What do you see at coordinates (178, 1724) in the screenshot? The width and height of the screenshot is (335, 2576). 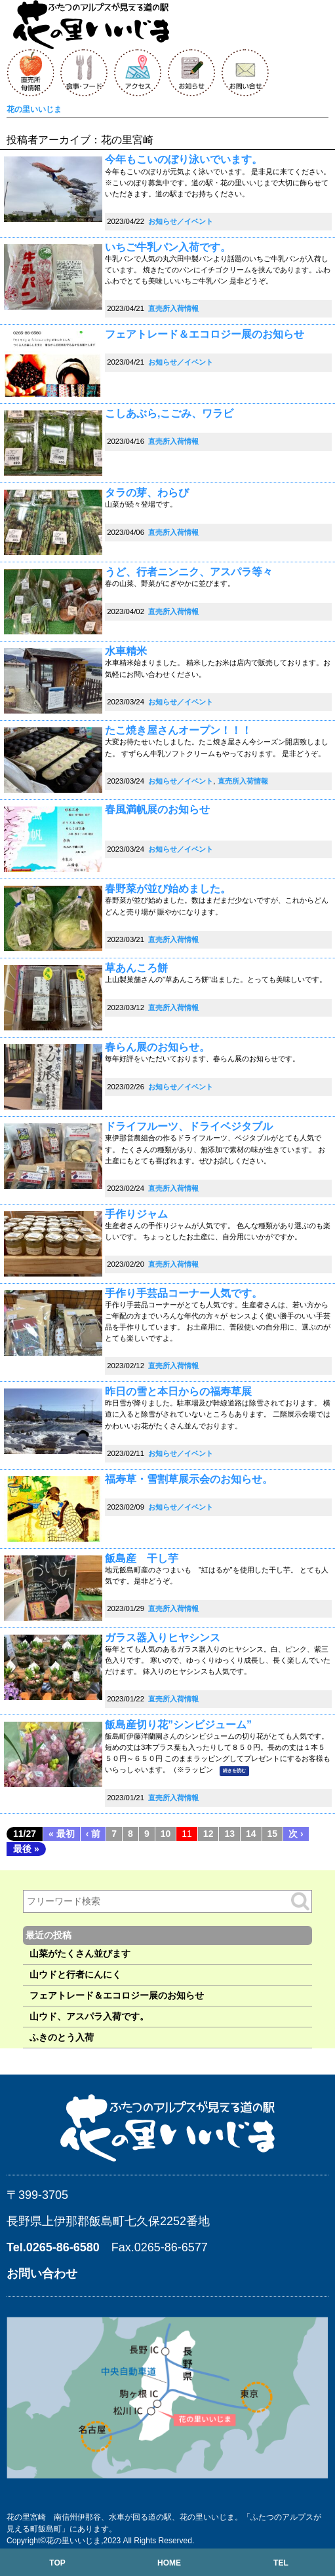 I see `飯島産切り花”シンビジューム”` at bounding box center [178, 1724].